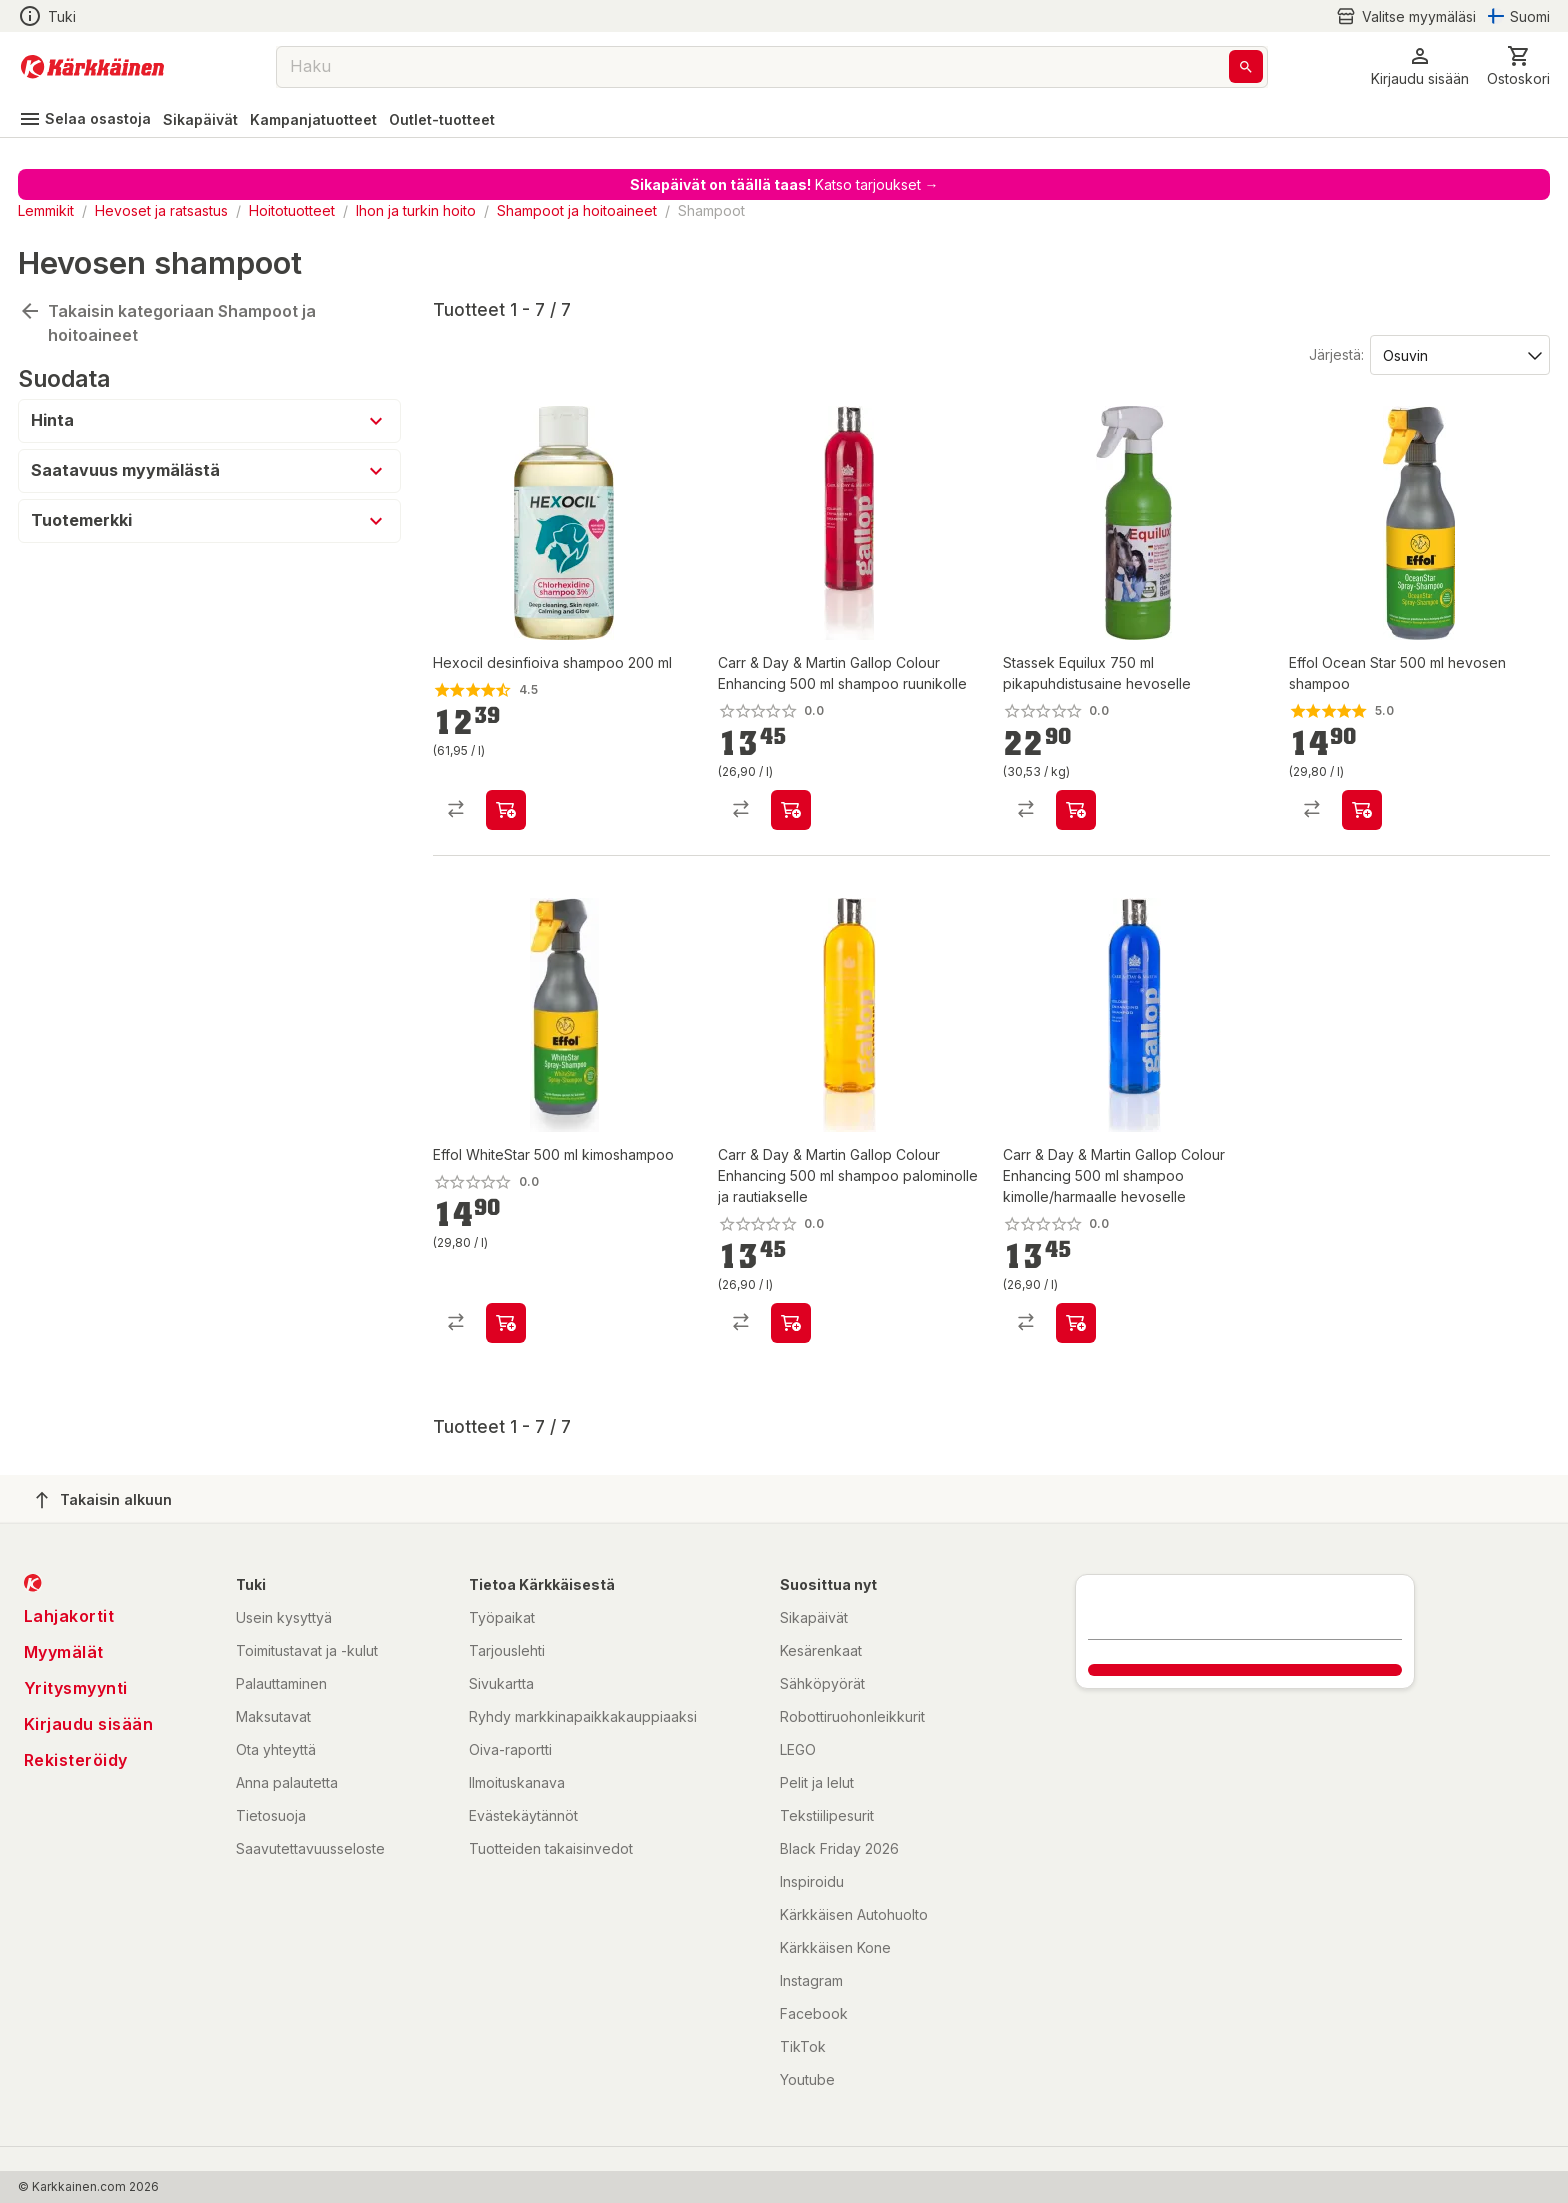 The image size is (1568, 2203). Describe the element at coordinates (506, 810) in the screenshot. I see `[product-add-to-cart-p1434946594695]` at that location.